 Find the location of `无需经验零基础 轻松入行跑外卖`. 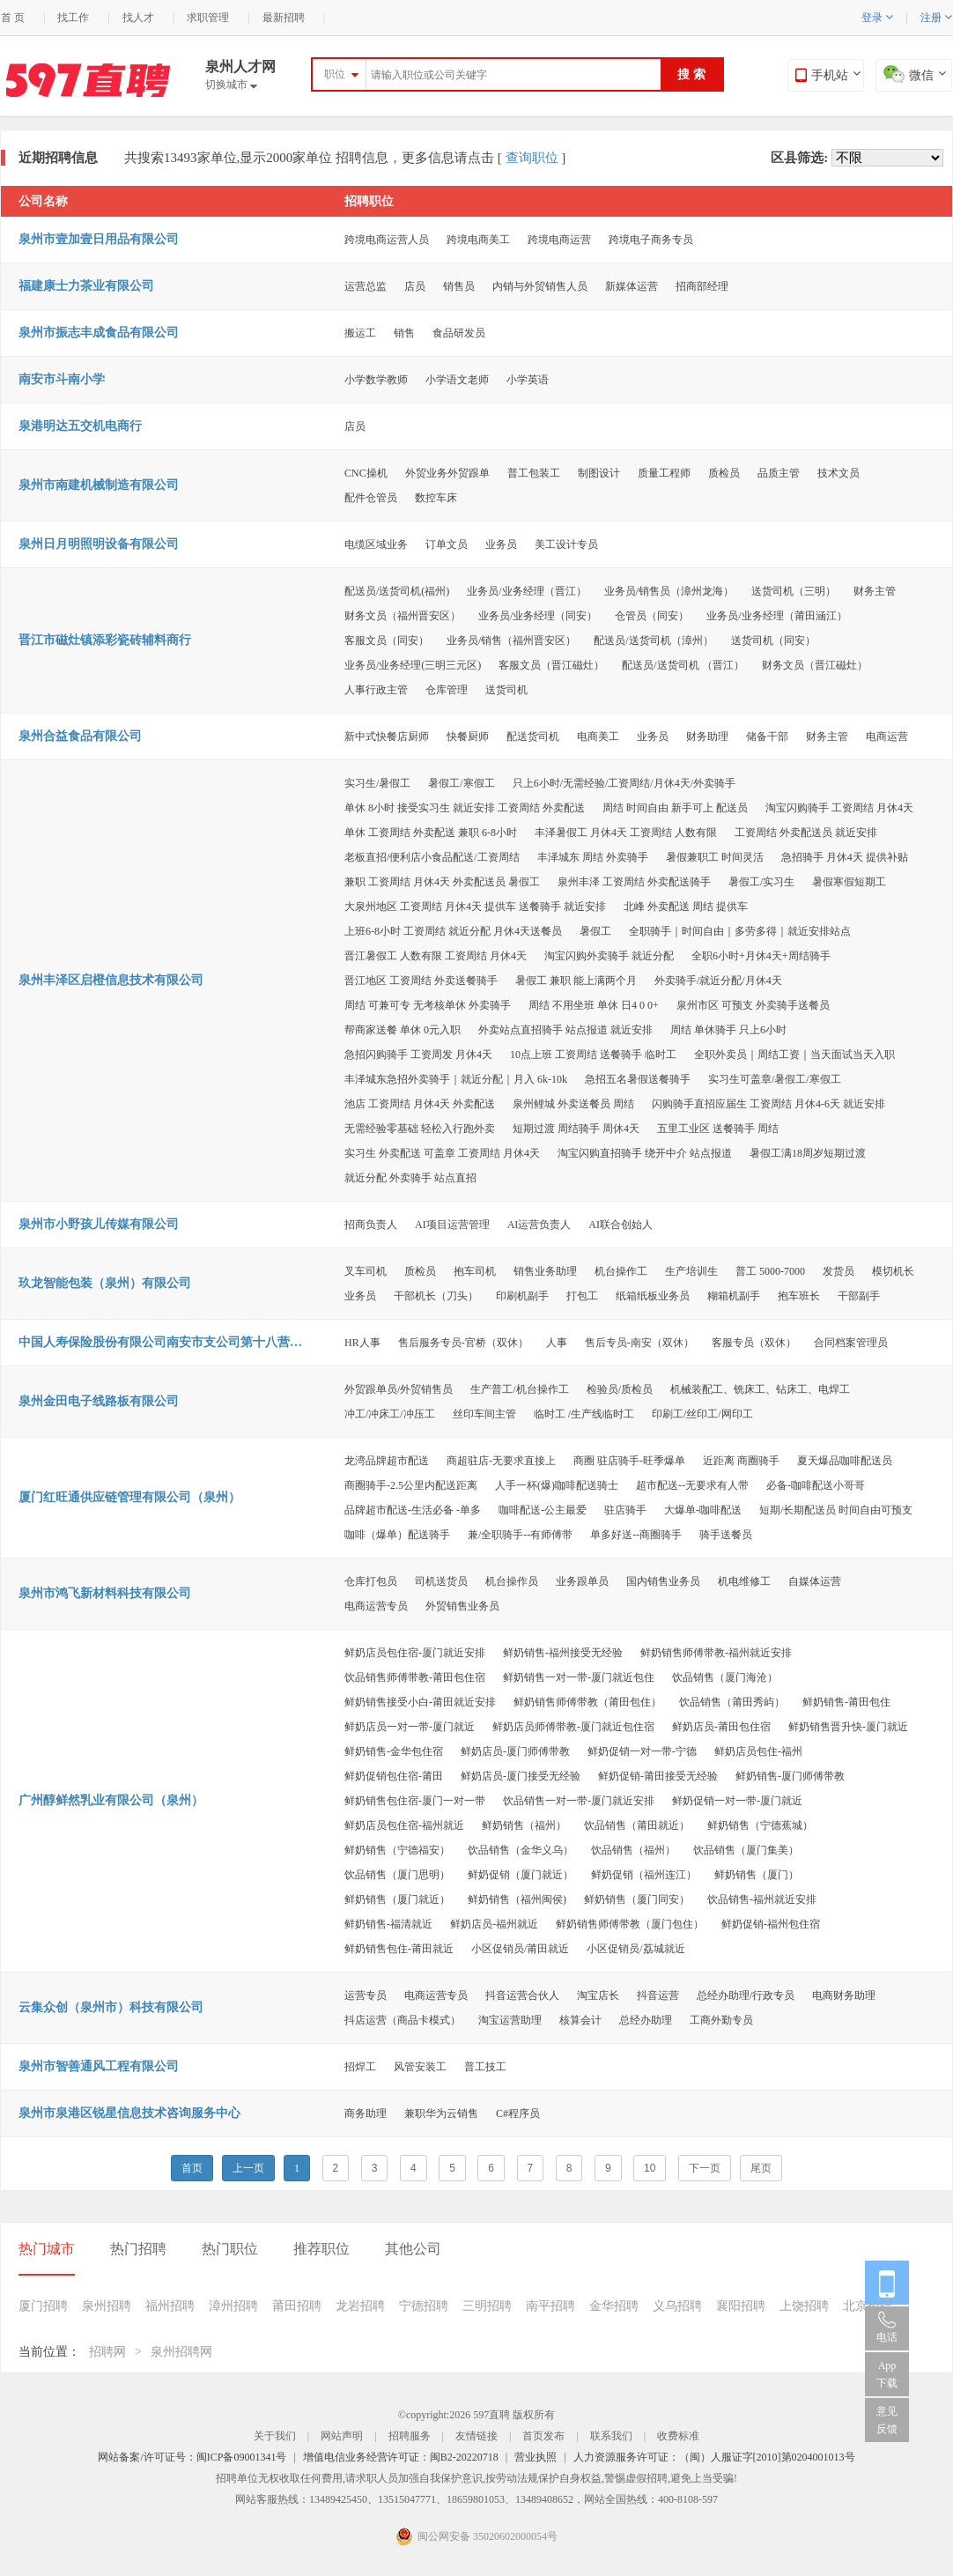

无需经验零基础 轻松入行跑外卖 is located at coordinates (419, 1128).